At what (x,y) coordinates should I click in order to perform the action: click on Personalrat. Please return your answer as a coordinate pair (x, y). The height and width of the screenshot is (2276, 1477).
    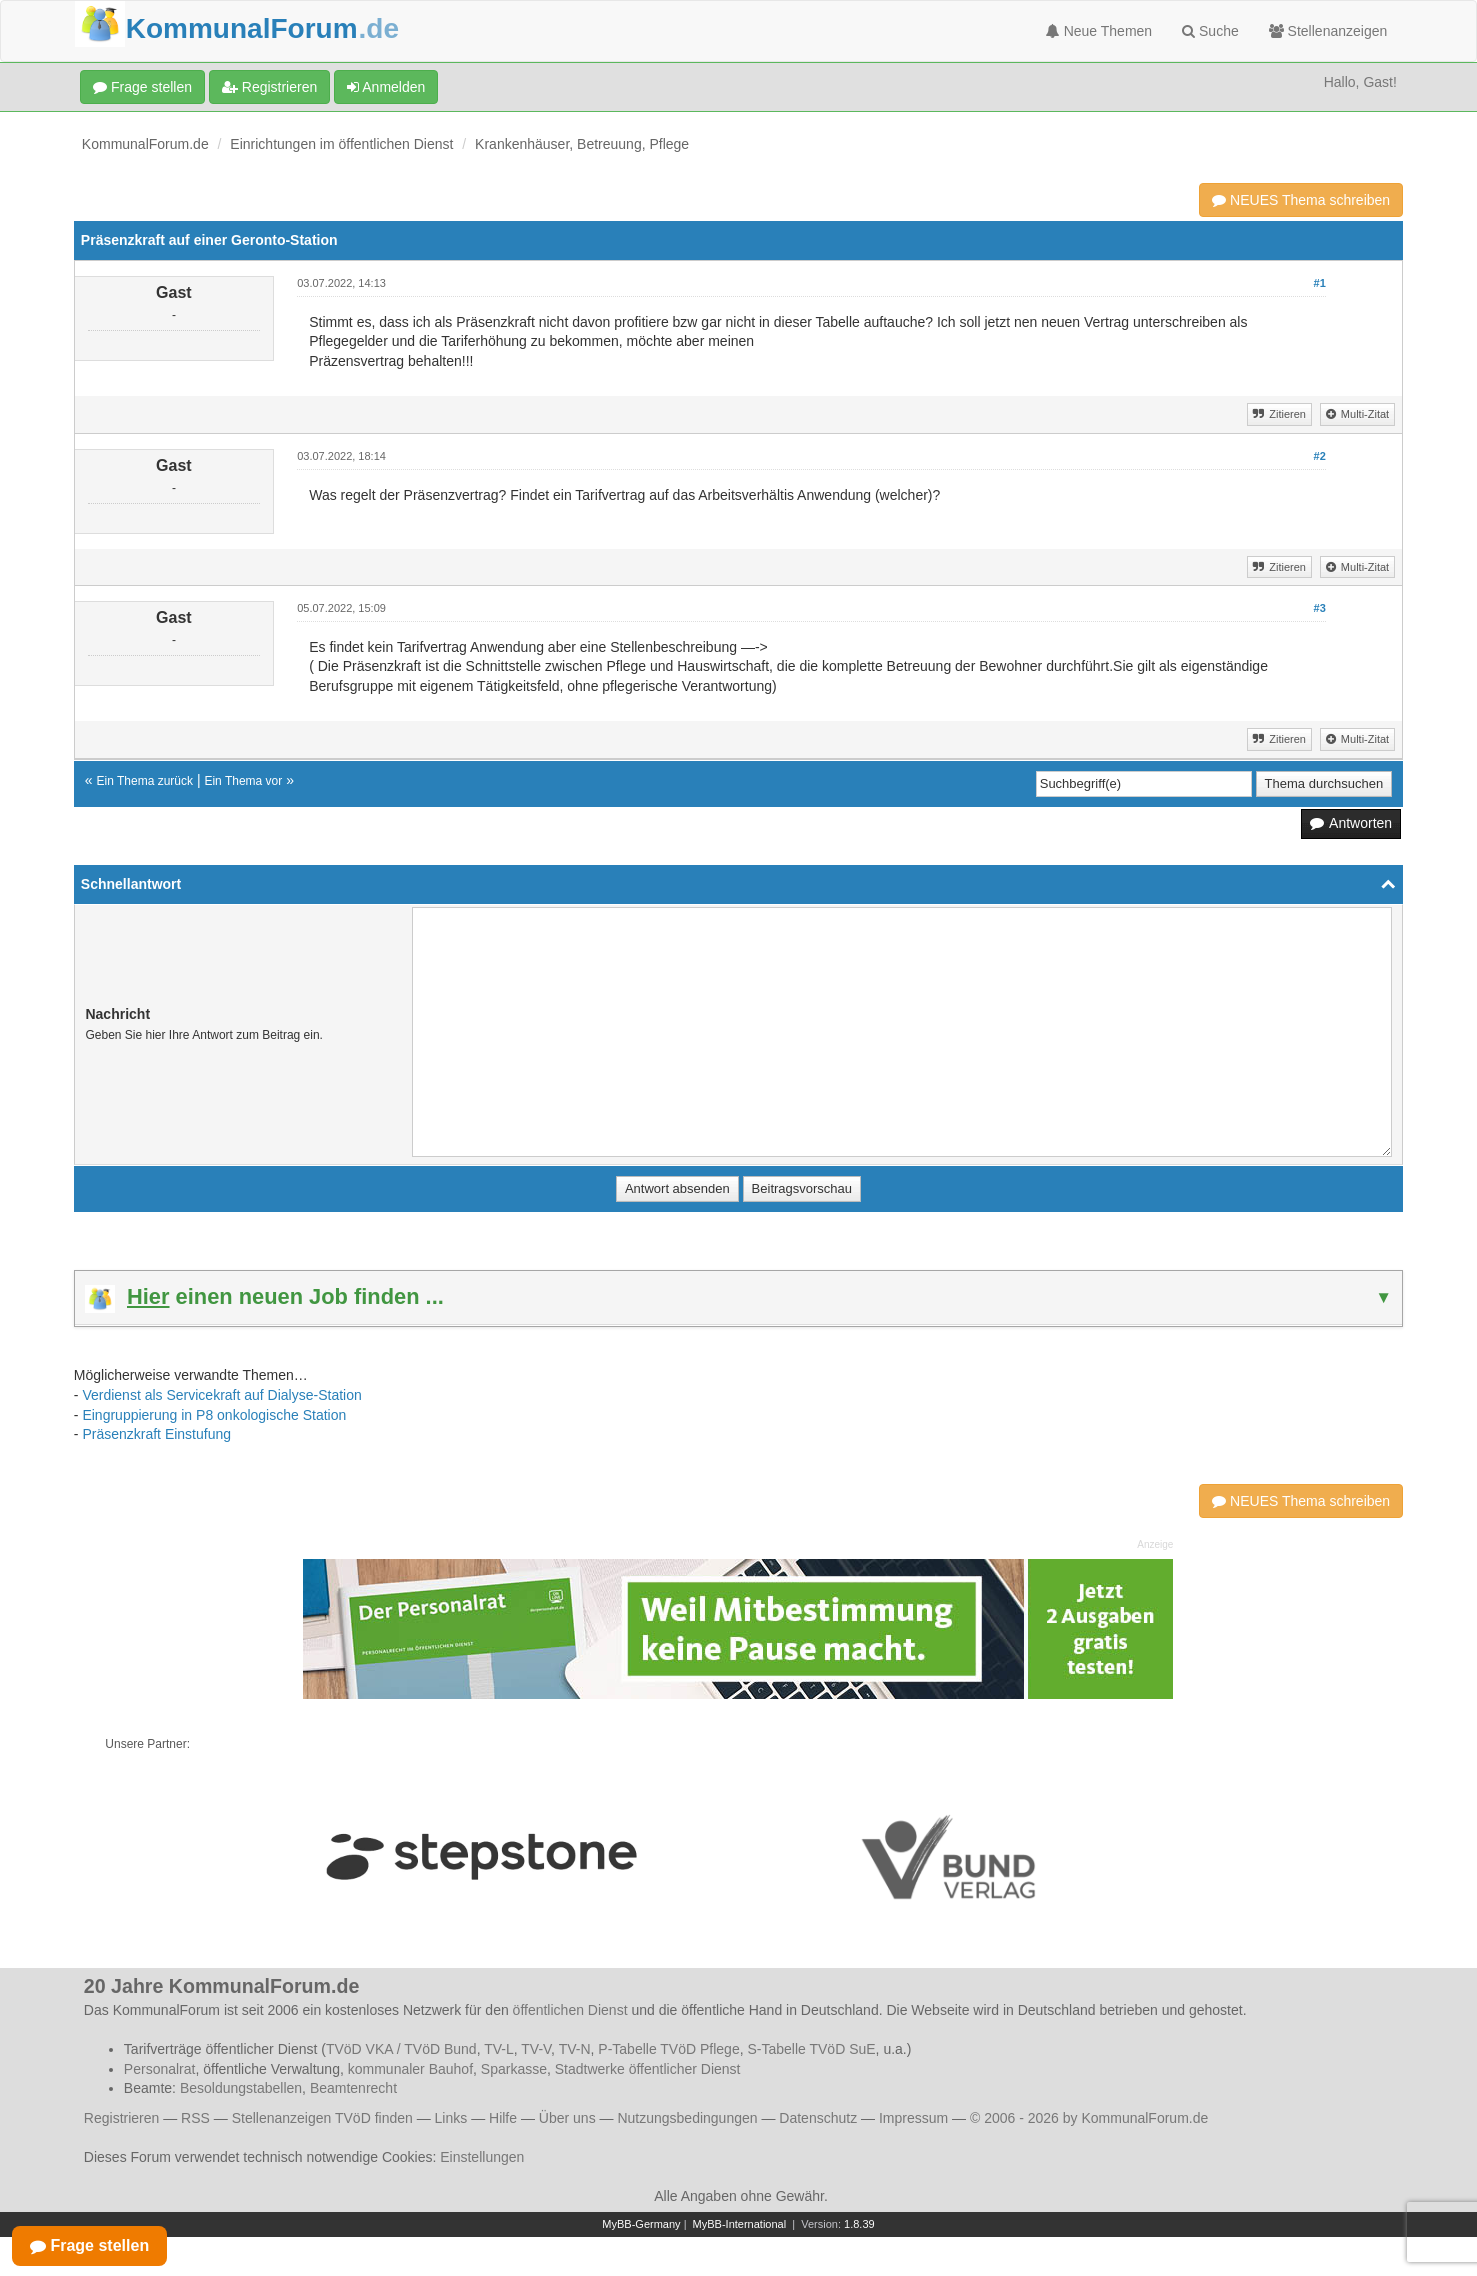
    Looking at the image, I should click on (160, 2069).